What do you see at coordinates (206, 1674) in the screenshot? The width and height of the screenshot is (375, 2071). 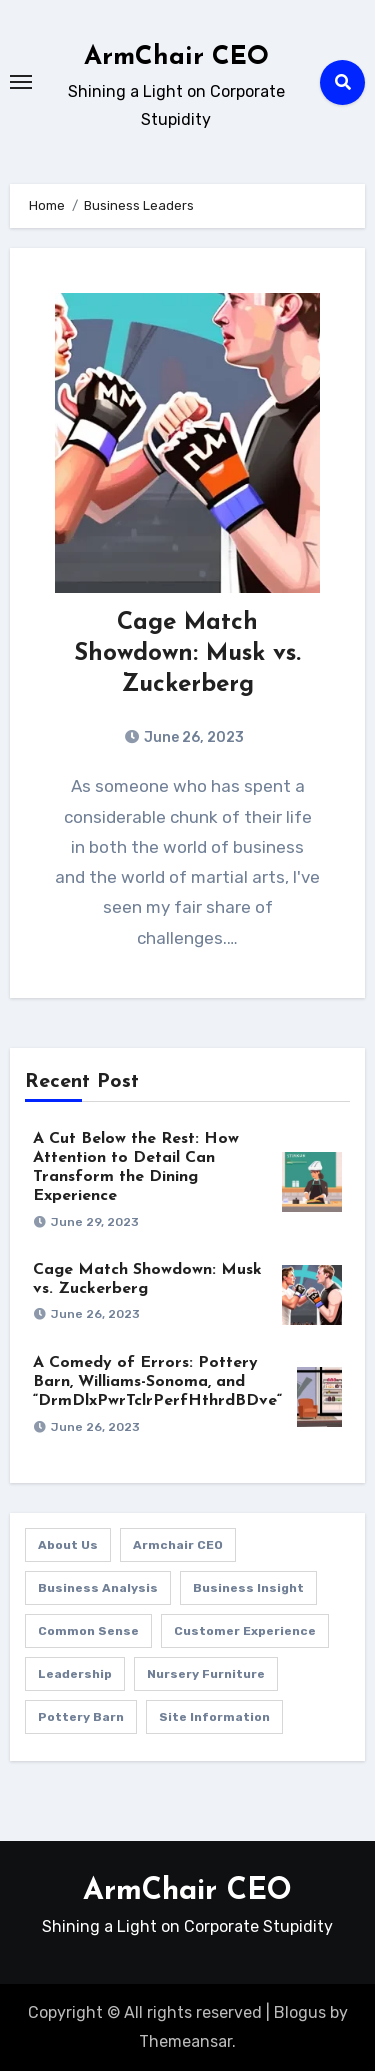 I see `Nursery Furniture [Nursery Furniture (1 item)]` at bounding box center [206, 1674].